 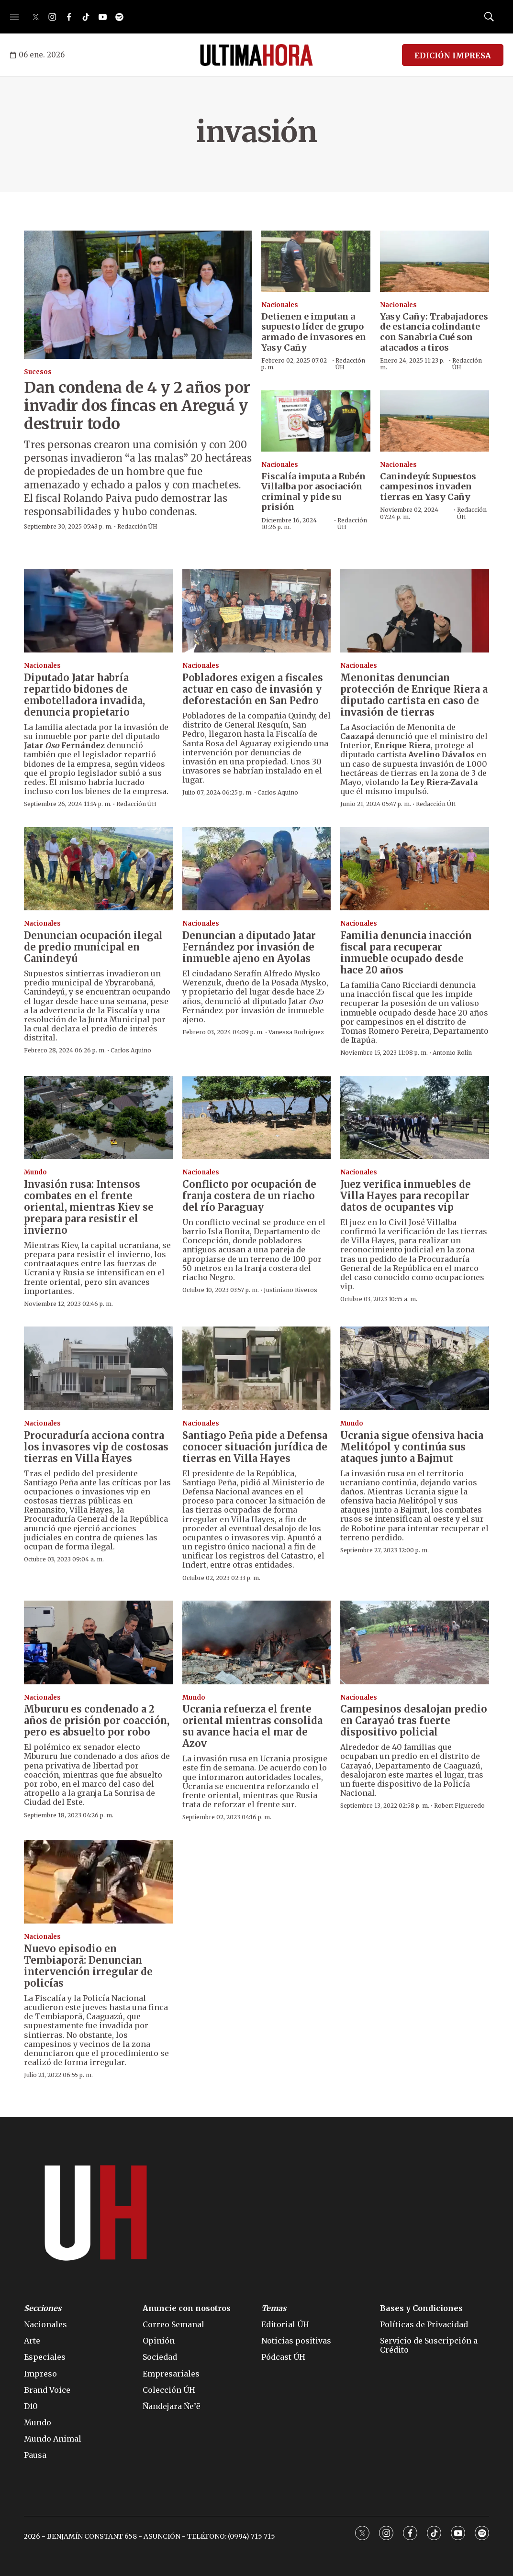 What do you see at coordinates (249, 946) in the screenshot?
I see `Denuncian a diputado Jatar Fernández por invasión de inmueble ajeno en Ayolas` at bounding box center [249, 946].